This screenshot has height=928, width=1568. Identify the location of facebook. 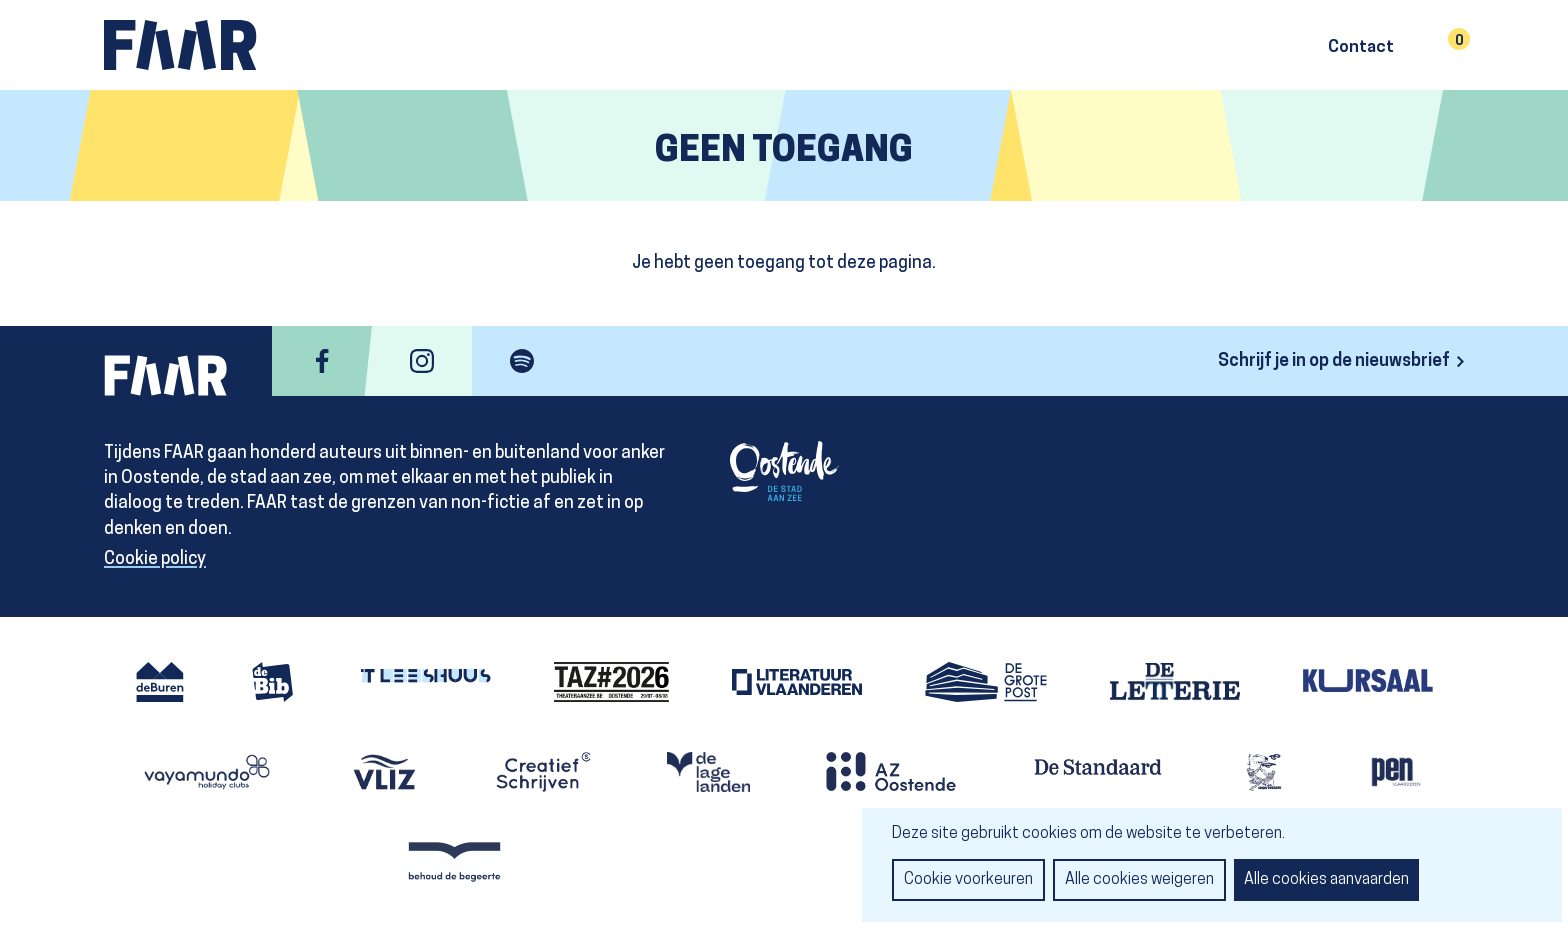
(322, 361).